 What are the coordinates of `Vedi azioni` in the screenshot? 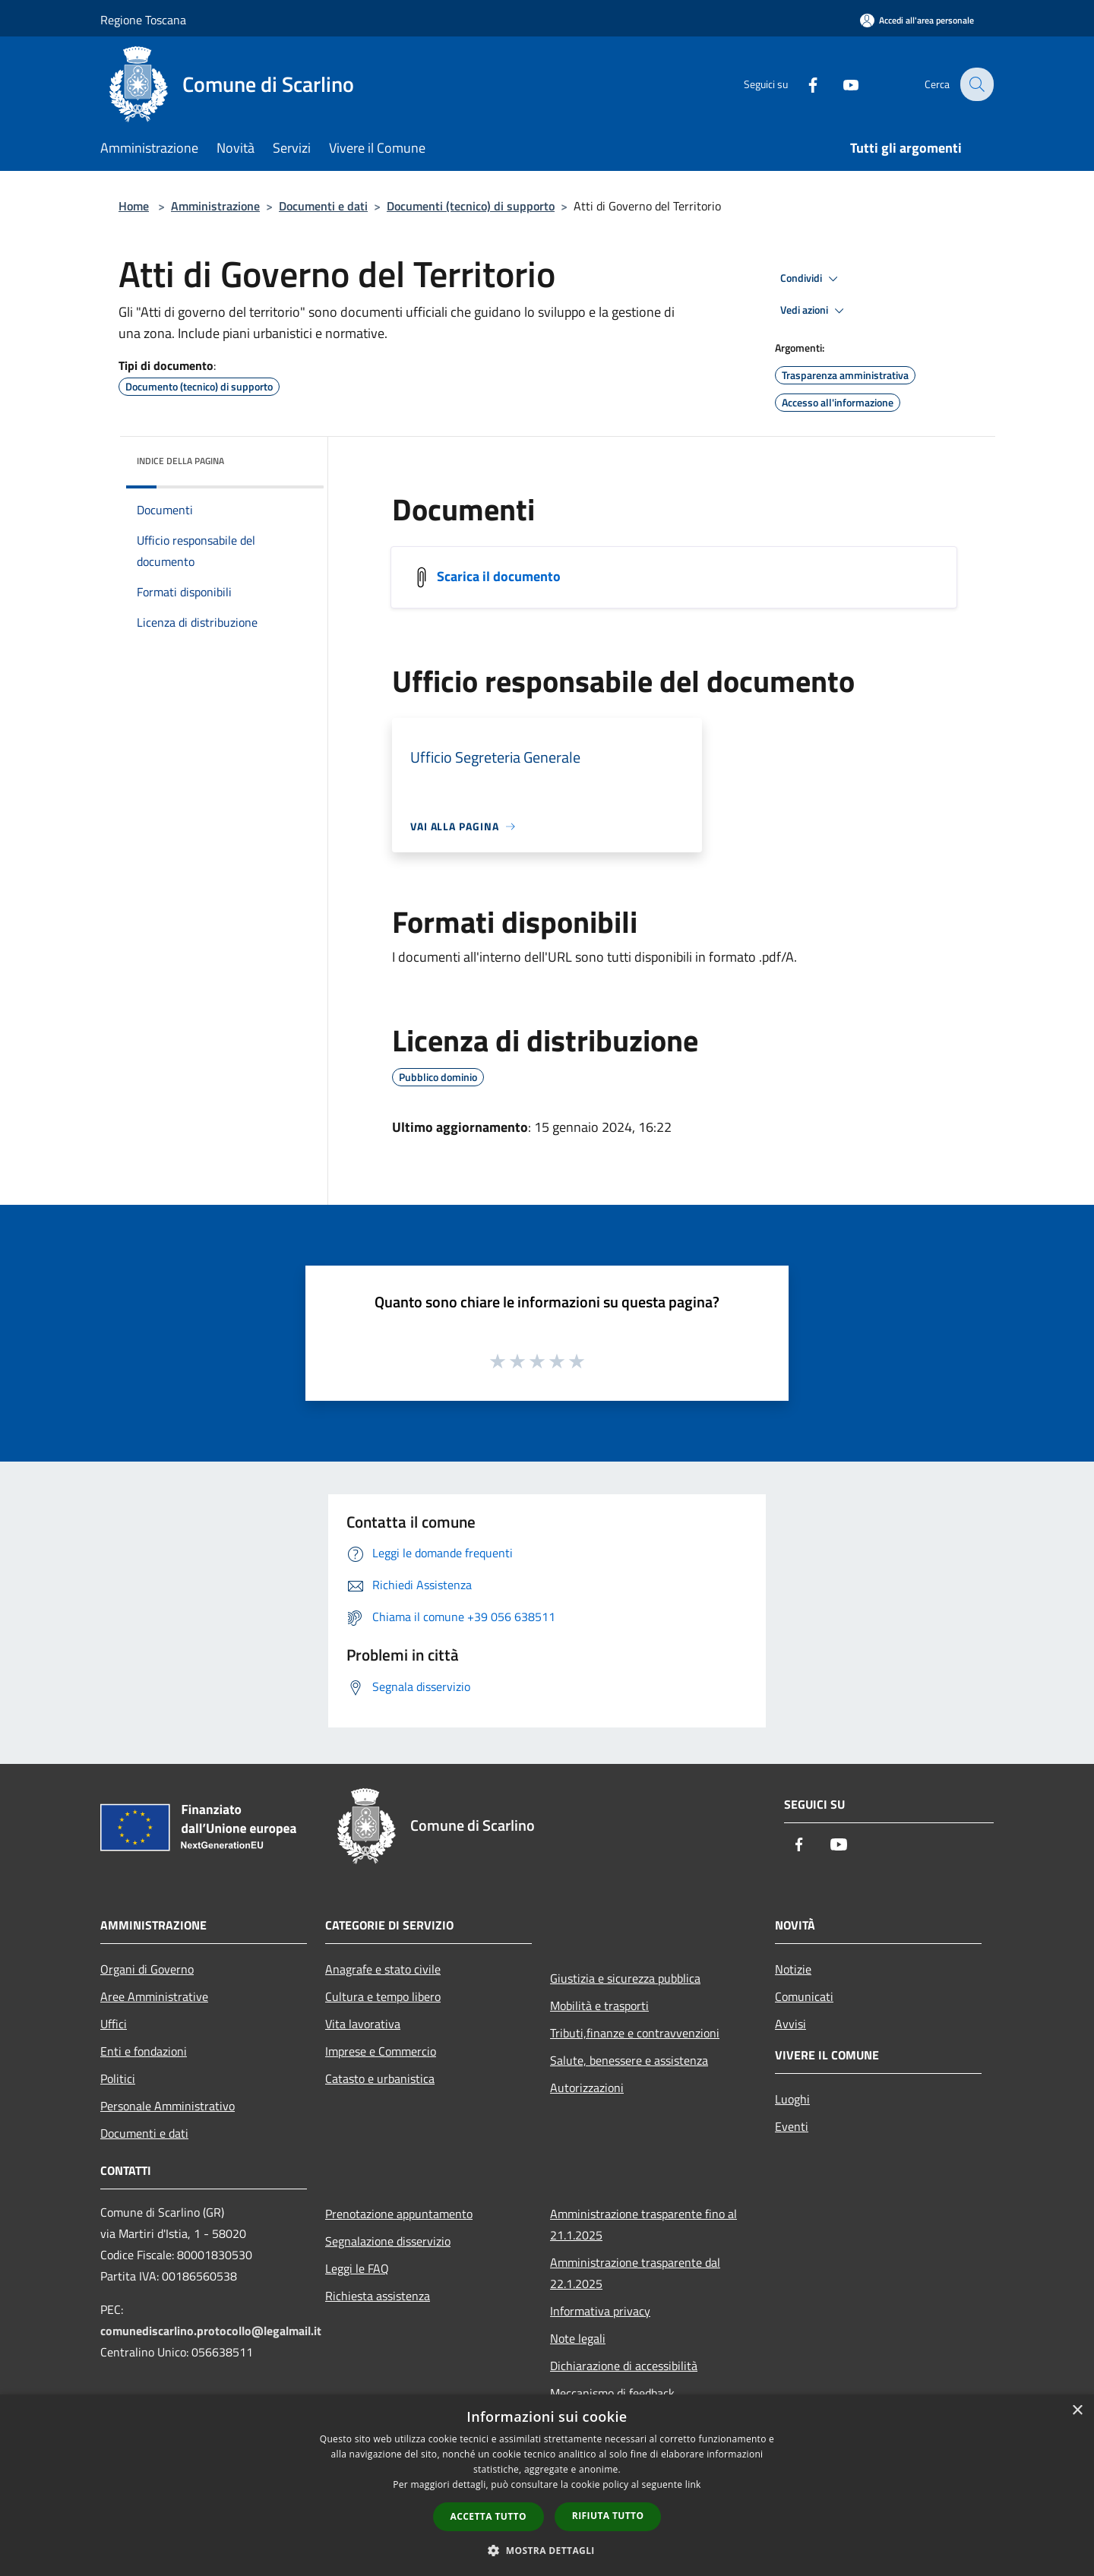 It's located at (814, 311).